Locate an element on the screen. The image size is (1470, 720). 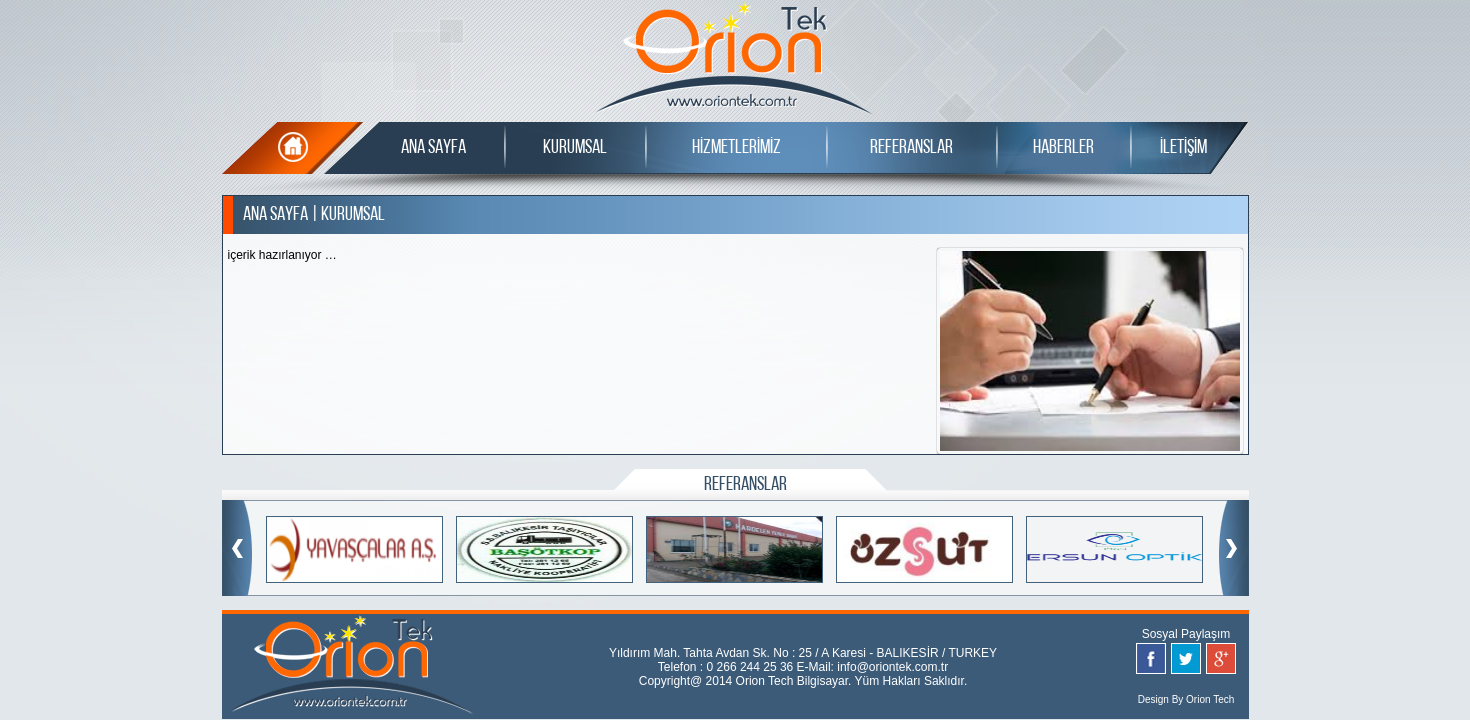
KURUMSAL is located at coordinates (575, 148).